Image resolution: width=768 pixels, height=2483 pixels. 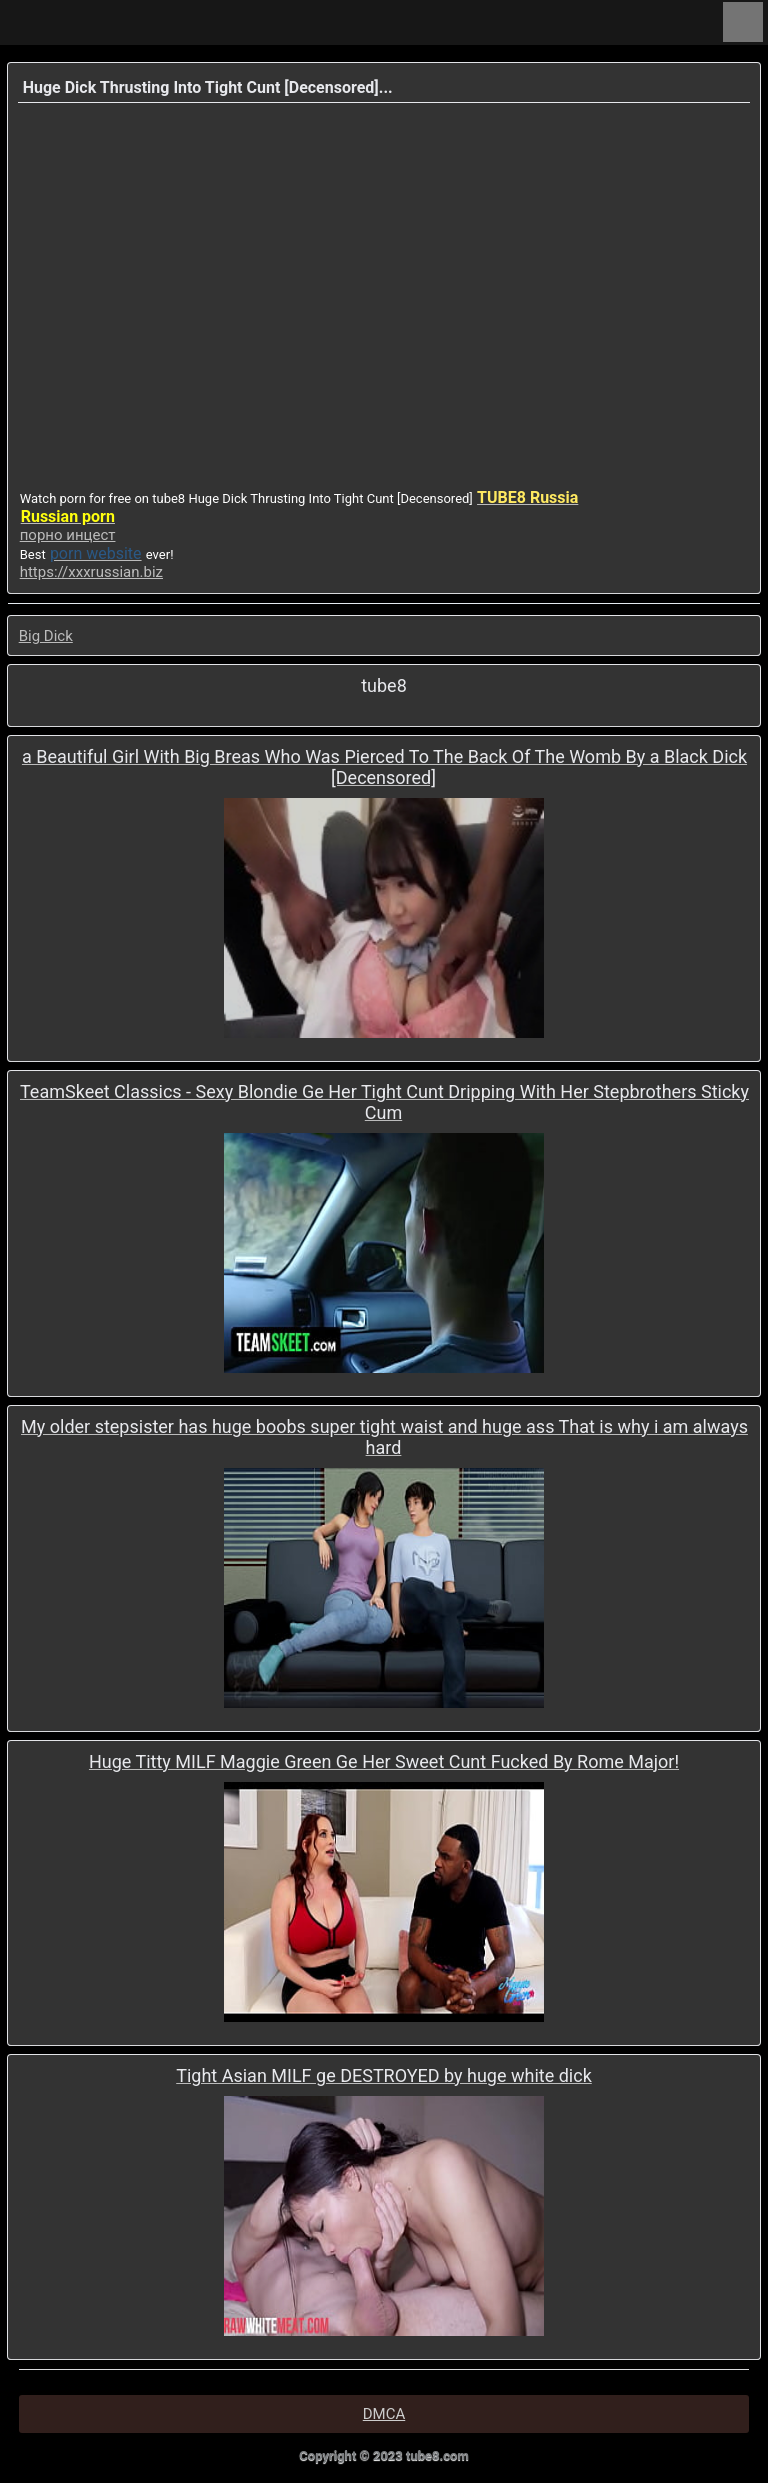 What do you see at coordinates (68, 535) in the screenshot?
I see `порно инцест` at bounding box center [68, 535].